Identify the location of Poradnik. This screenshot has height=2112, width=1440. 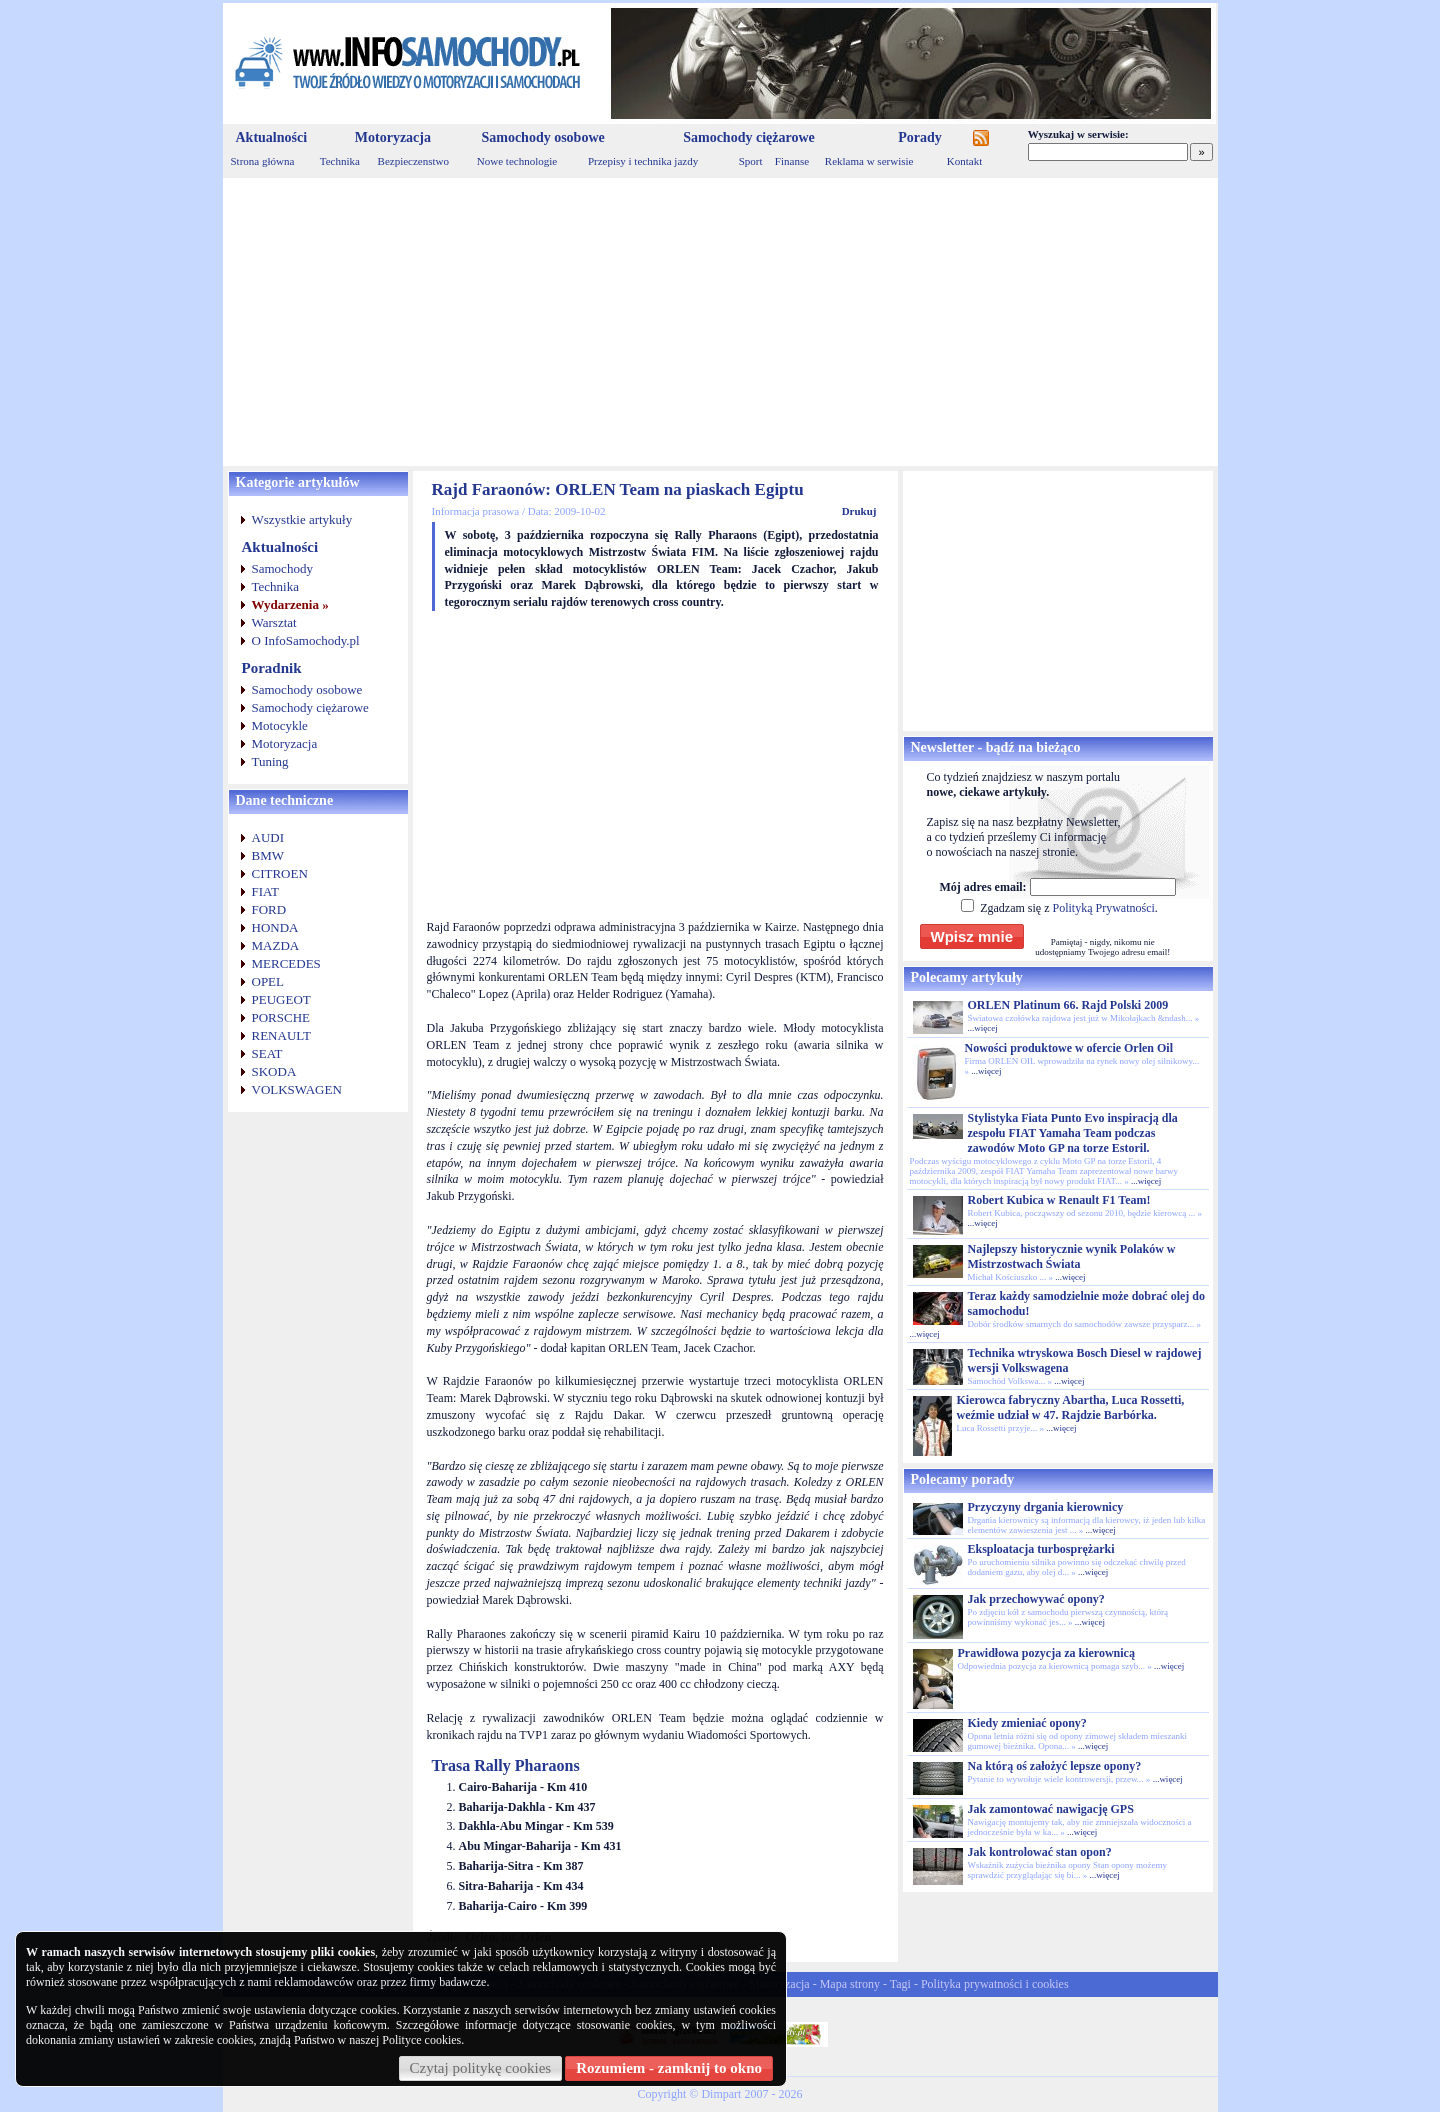
(272, 668).